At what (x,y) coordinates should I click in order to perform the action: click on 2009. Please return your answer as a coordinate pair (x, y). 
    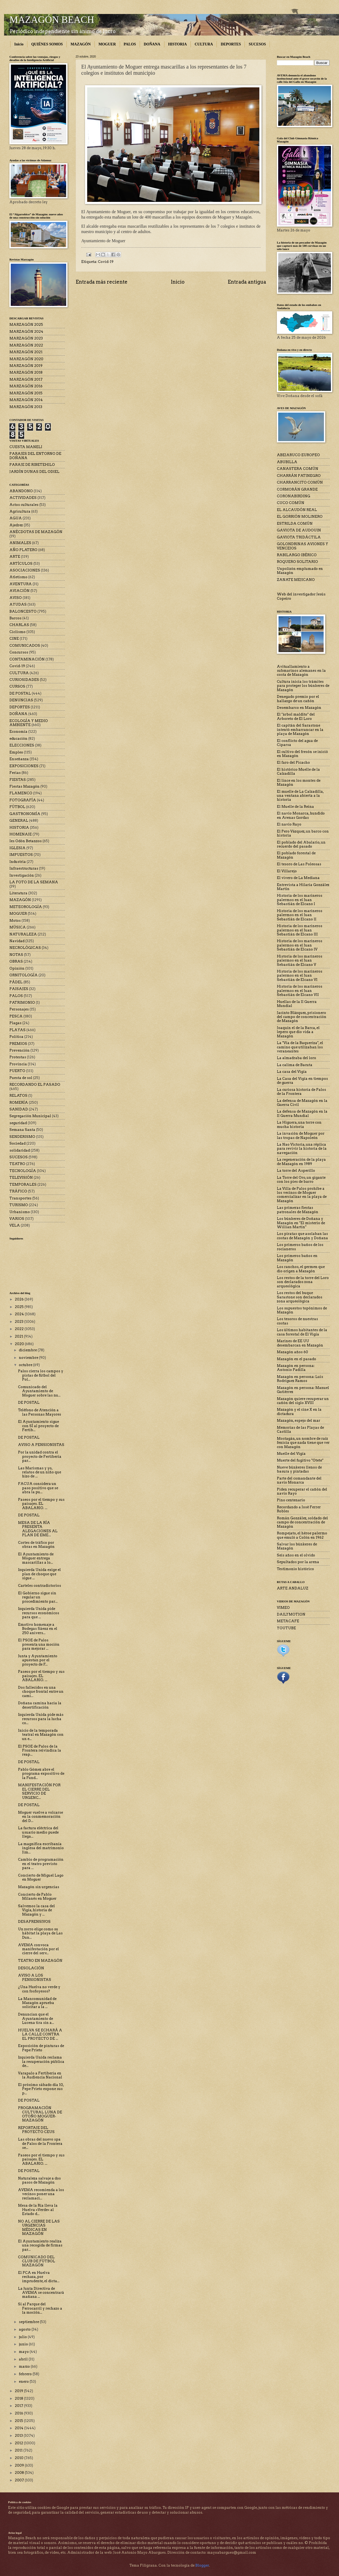
    Looking at the image, I should click on (20, 2465).